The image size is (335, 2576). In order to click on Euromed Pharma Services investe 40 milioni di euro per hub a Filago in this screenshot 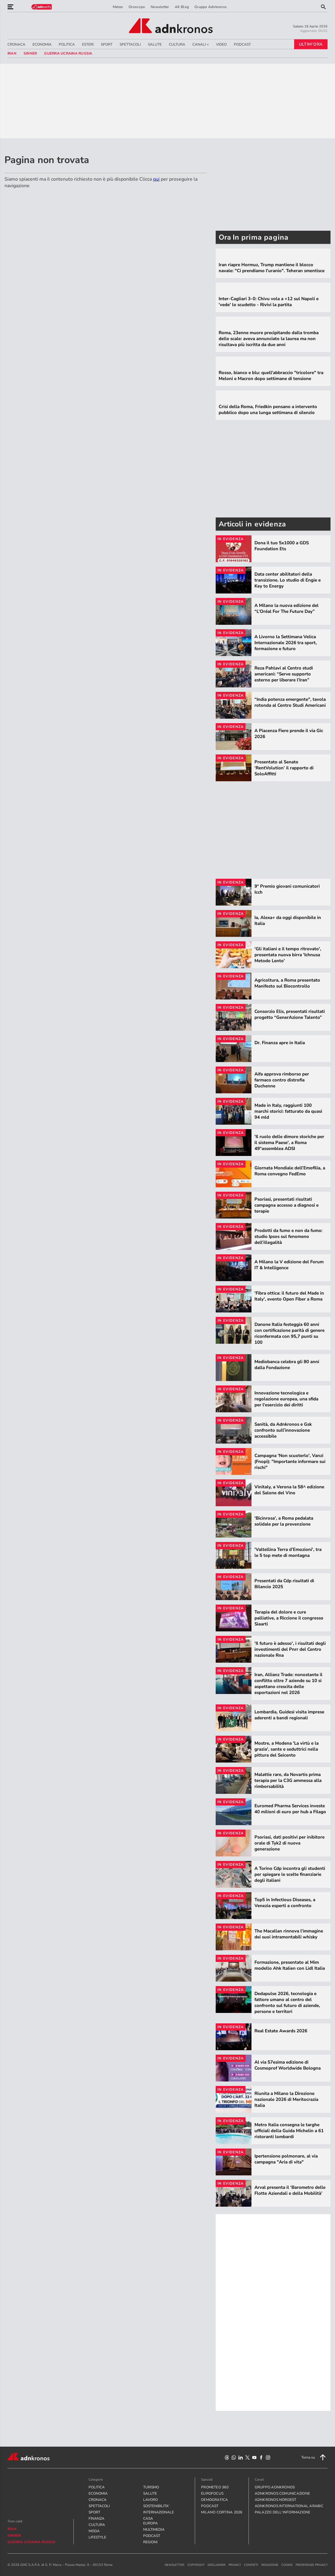, I will do `click(290, 1809)`.